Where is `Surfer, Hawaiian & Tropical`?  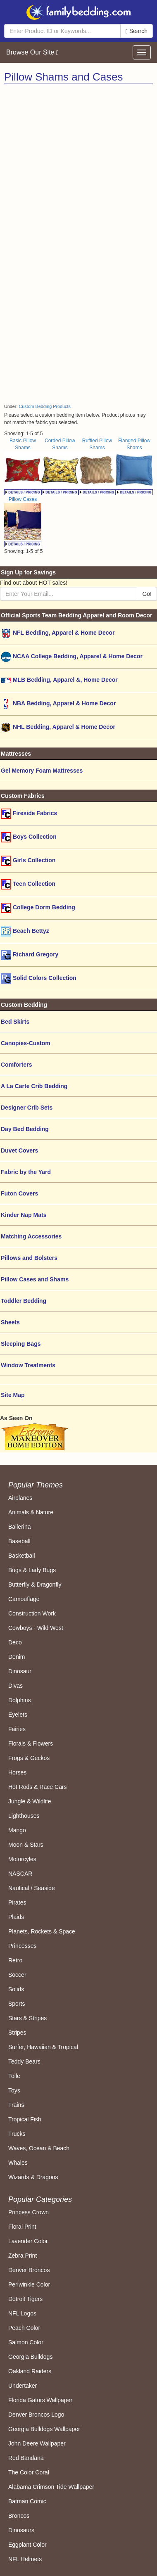
Surfer, Hawaiian & Tropical is located at coordinates (43, 2047).